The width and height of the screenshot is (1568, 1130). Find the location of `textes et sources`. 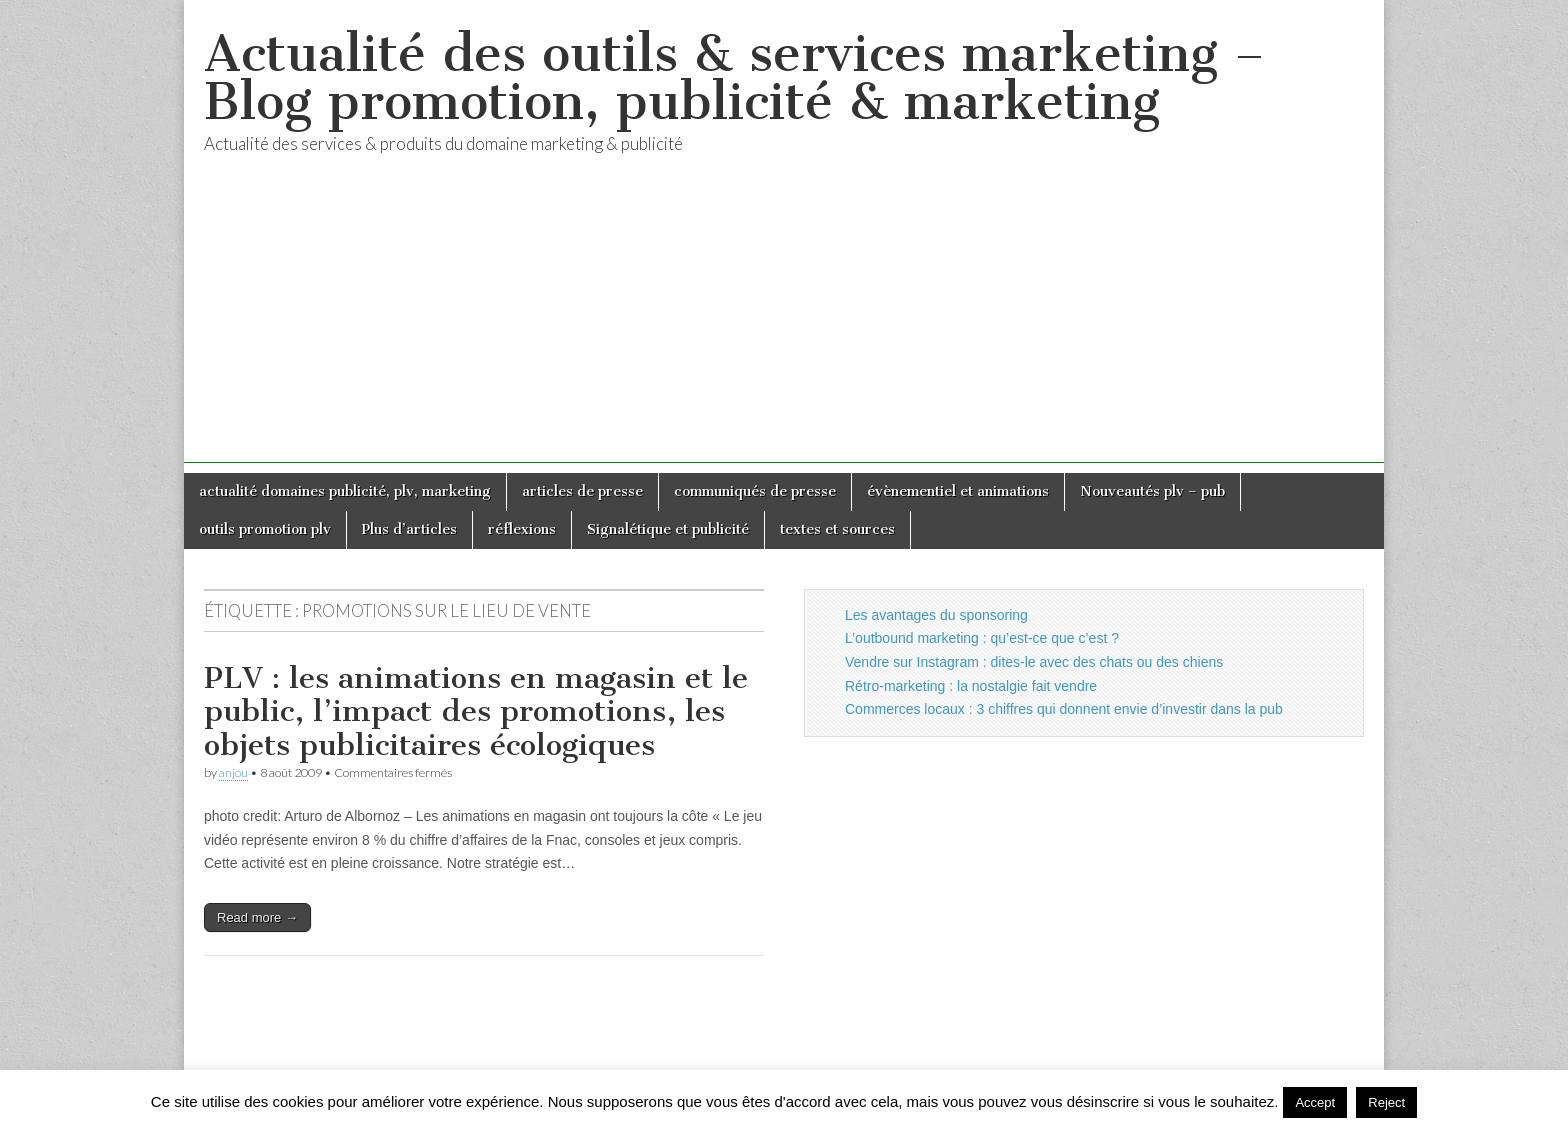

textes et sources is located at coordinates (837, 529).